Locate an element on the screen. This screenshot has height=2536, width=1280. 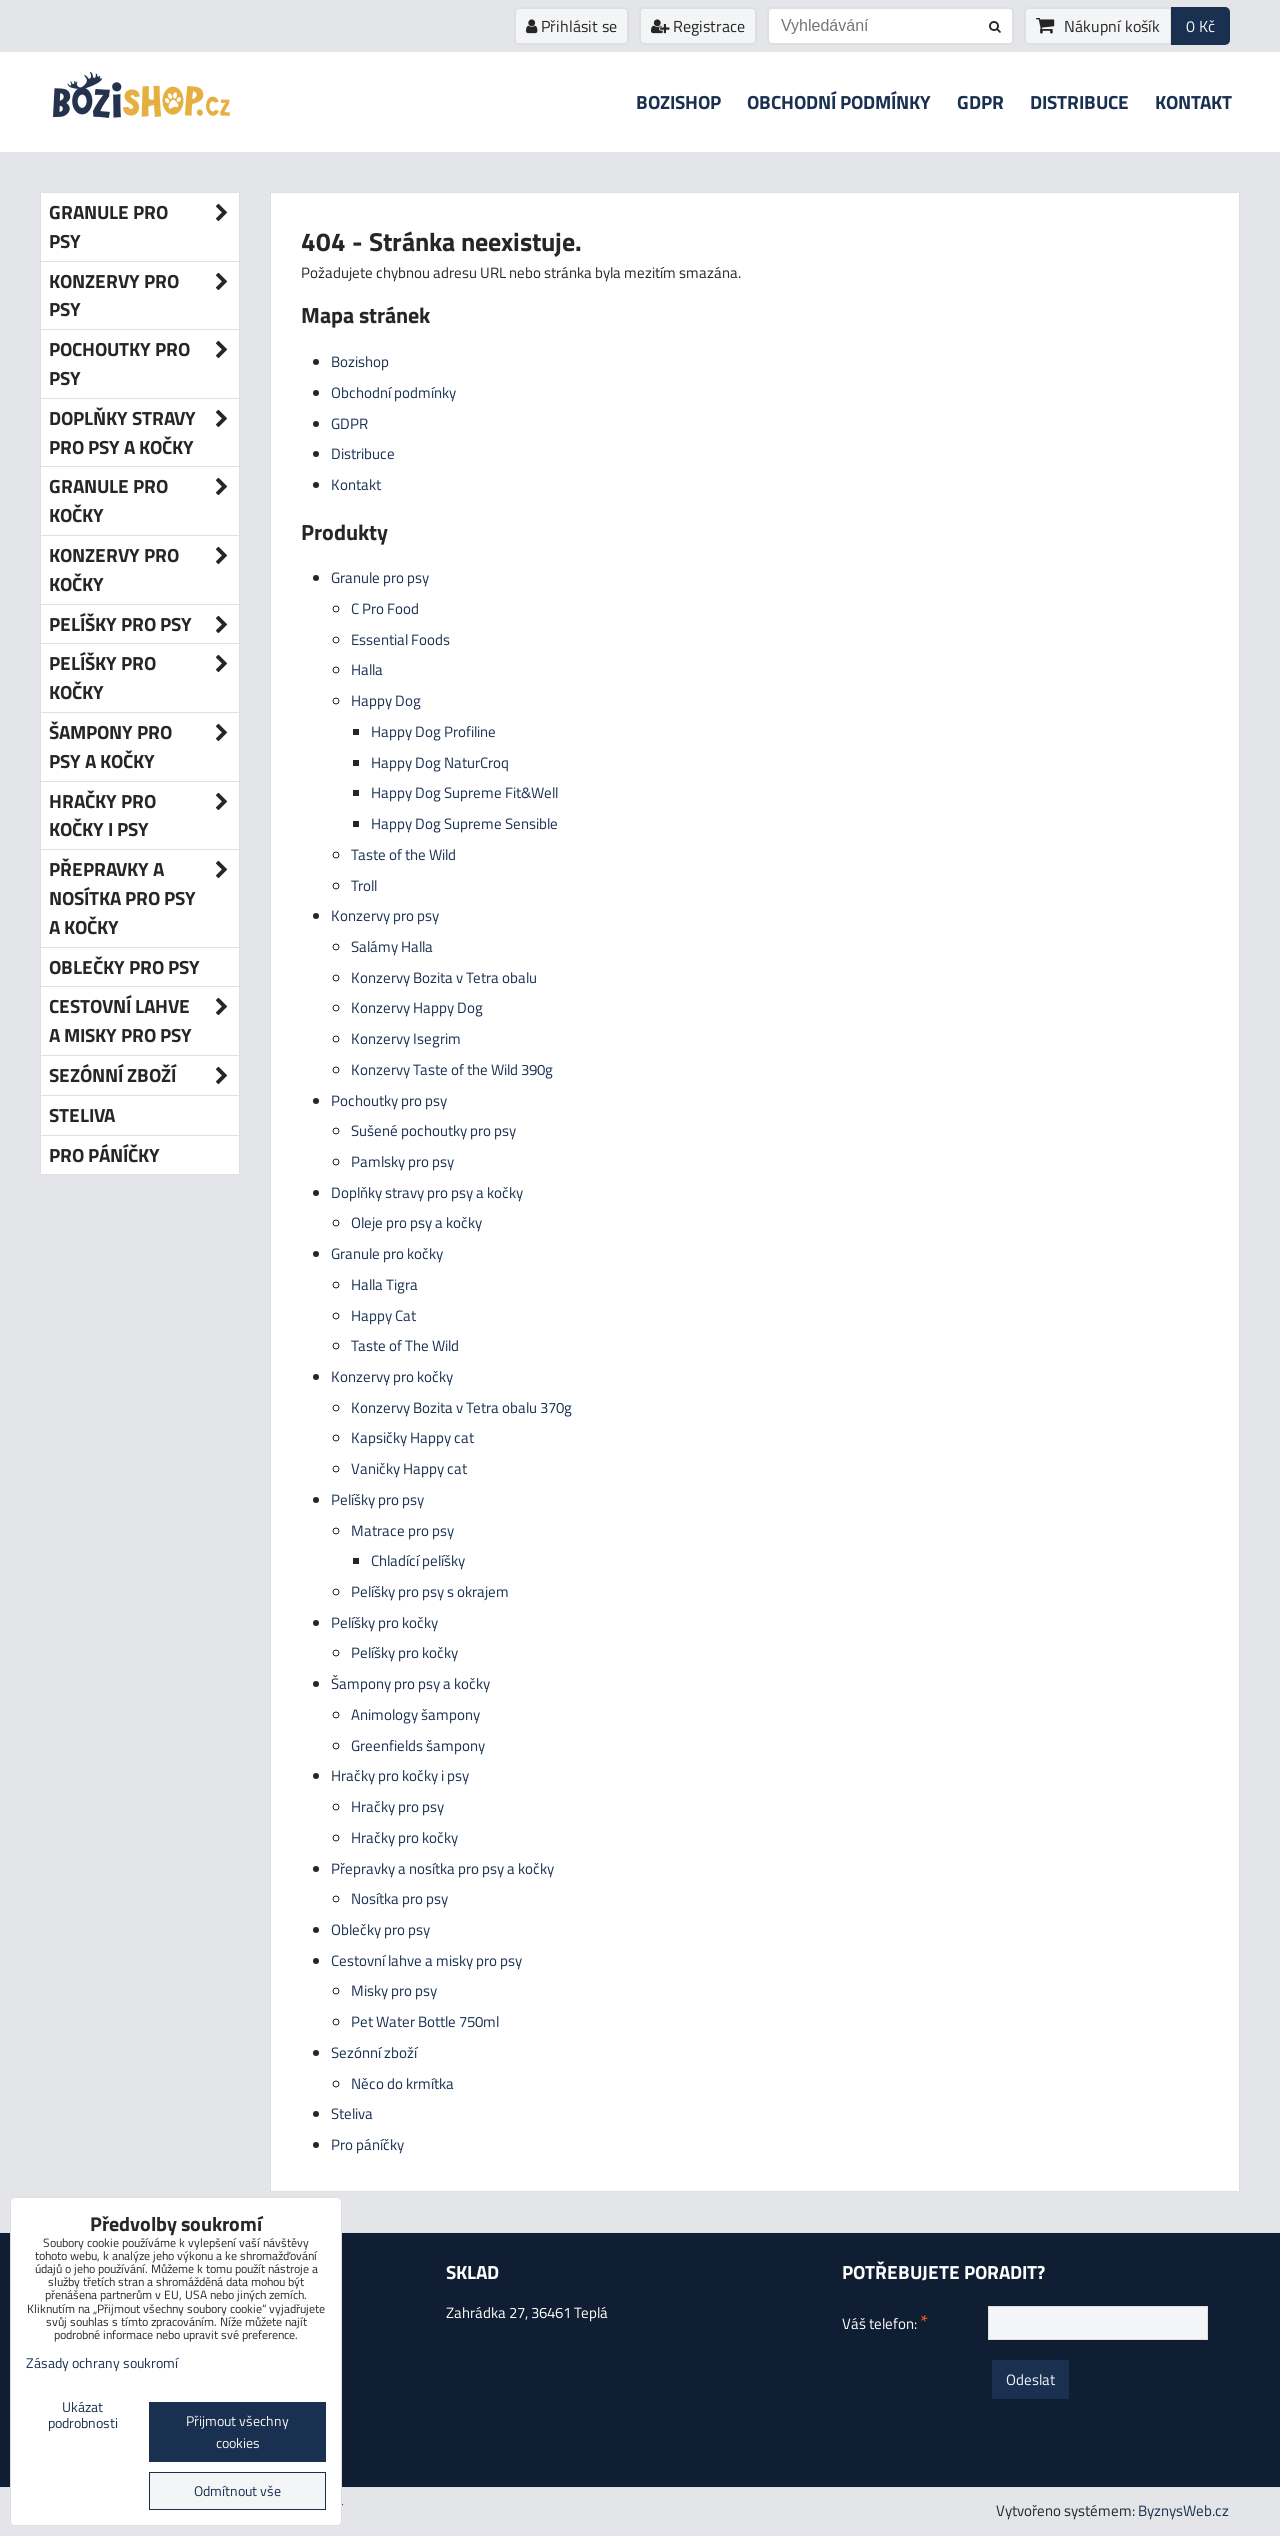
Oblečky pro psy is located at coordinates (380, 1929).